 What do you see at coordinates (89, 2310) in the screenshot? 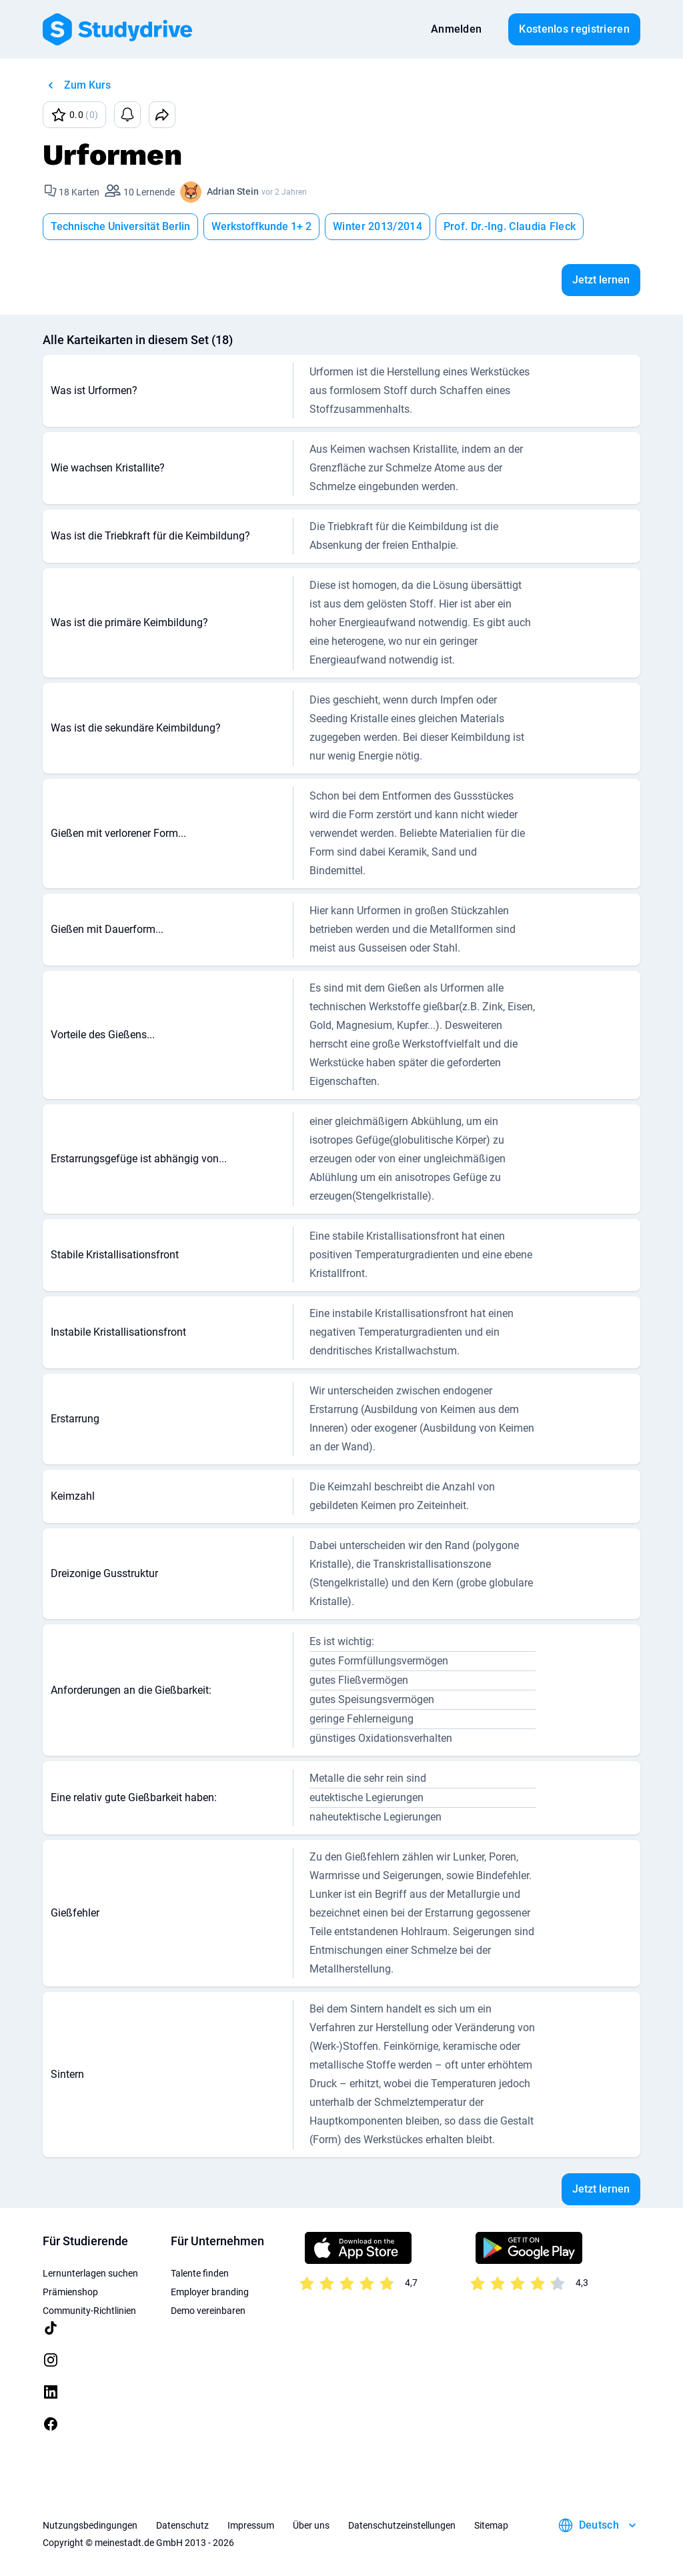
I see `Community-Richtlinien` at bounding box center [89, 2310].